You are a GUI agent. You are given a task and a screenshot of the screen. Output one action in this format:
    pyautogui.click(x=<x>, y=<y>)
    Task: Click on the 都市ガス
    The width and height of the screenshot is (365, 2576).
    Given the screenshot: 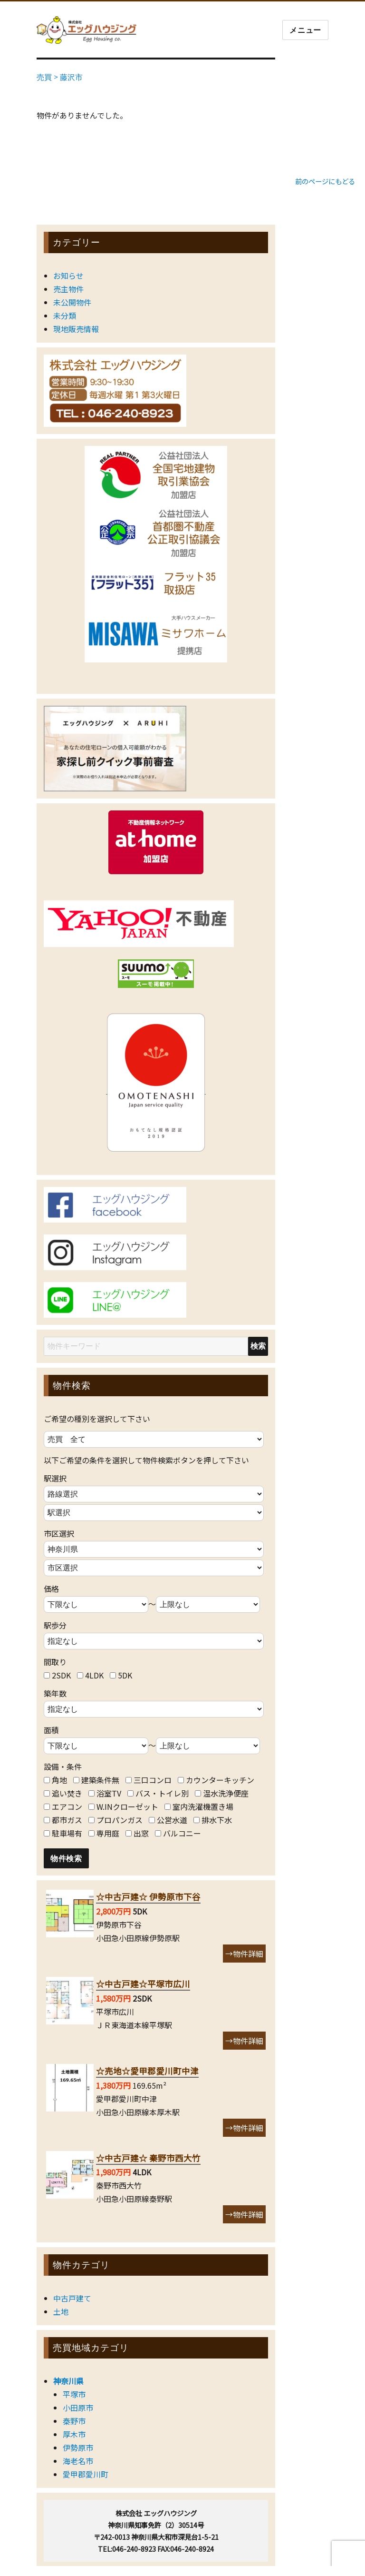 What is the action you would take?
    pyautogui.click(x=67, y=1820)
    